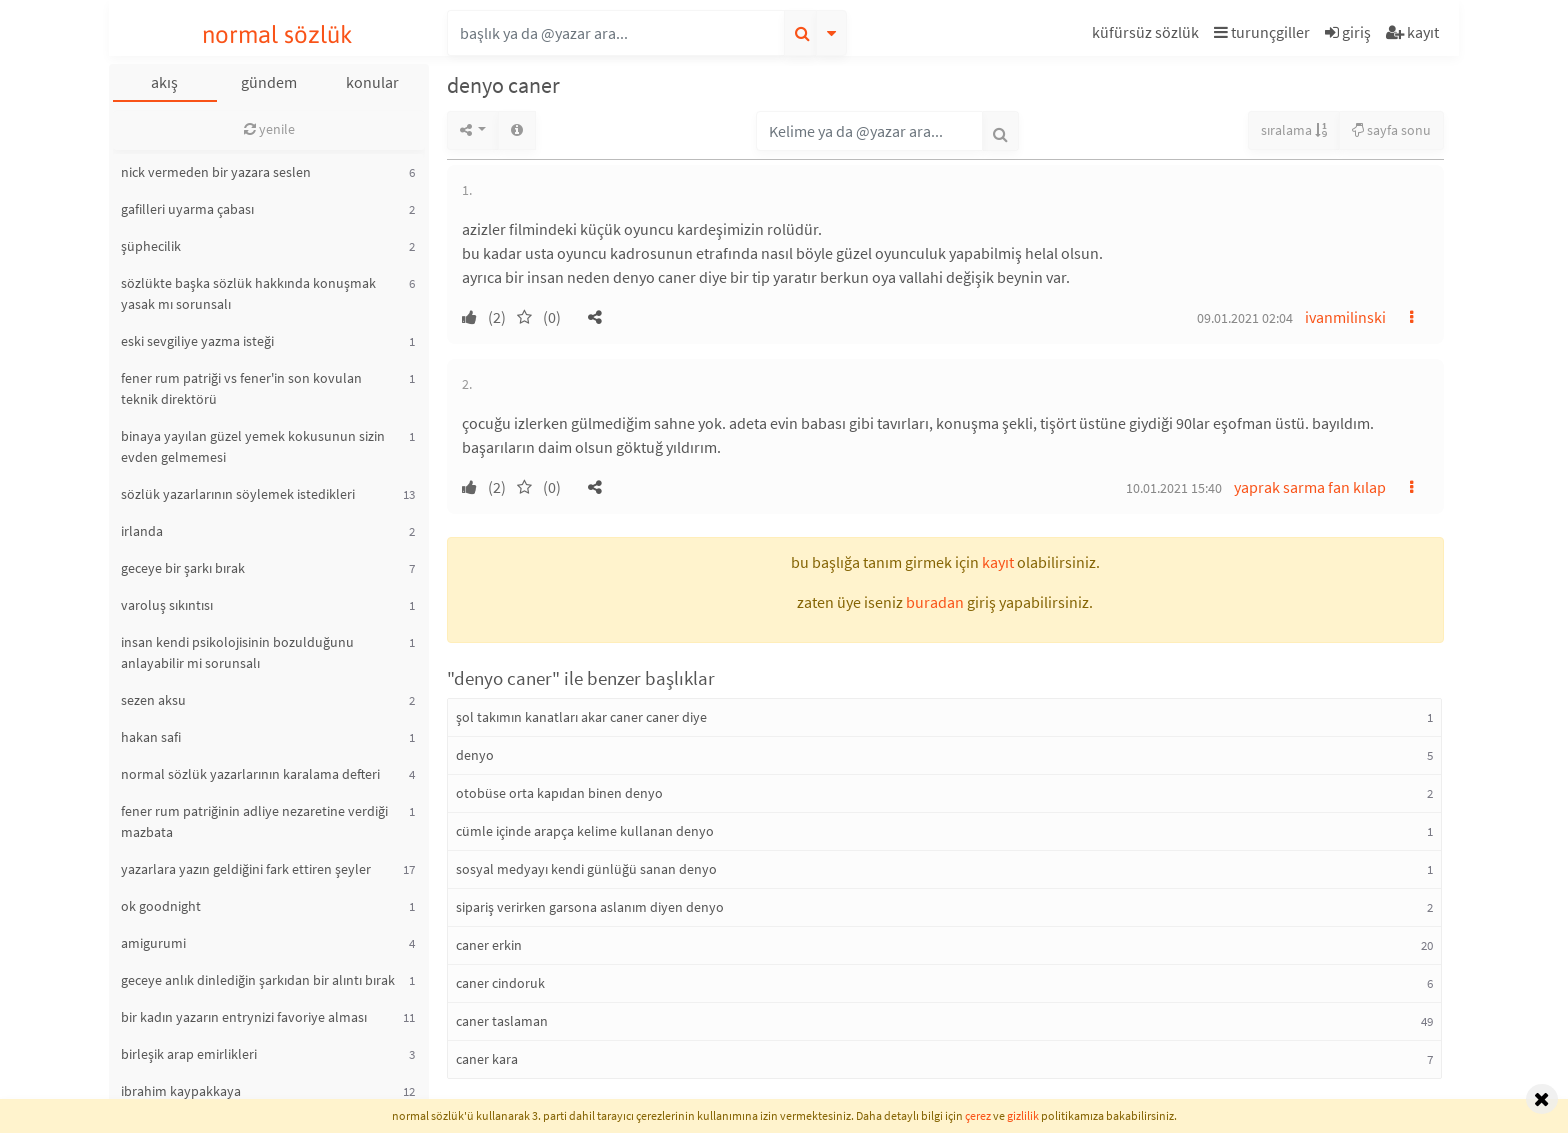 Image resolution: width=1568 pixels, height=1133 pixels. Describe the element at coordinates (153, 700) in the screenshot. I see `sezen aksu` at that location.